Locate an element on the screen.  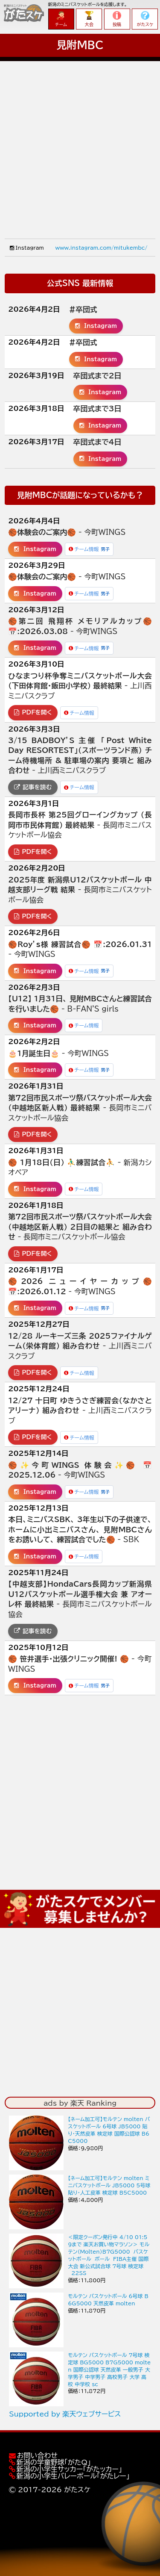
www.instagram.com/mitukembc/ is located at coordinates (101, 247).